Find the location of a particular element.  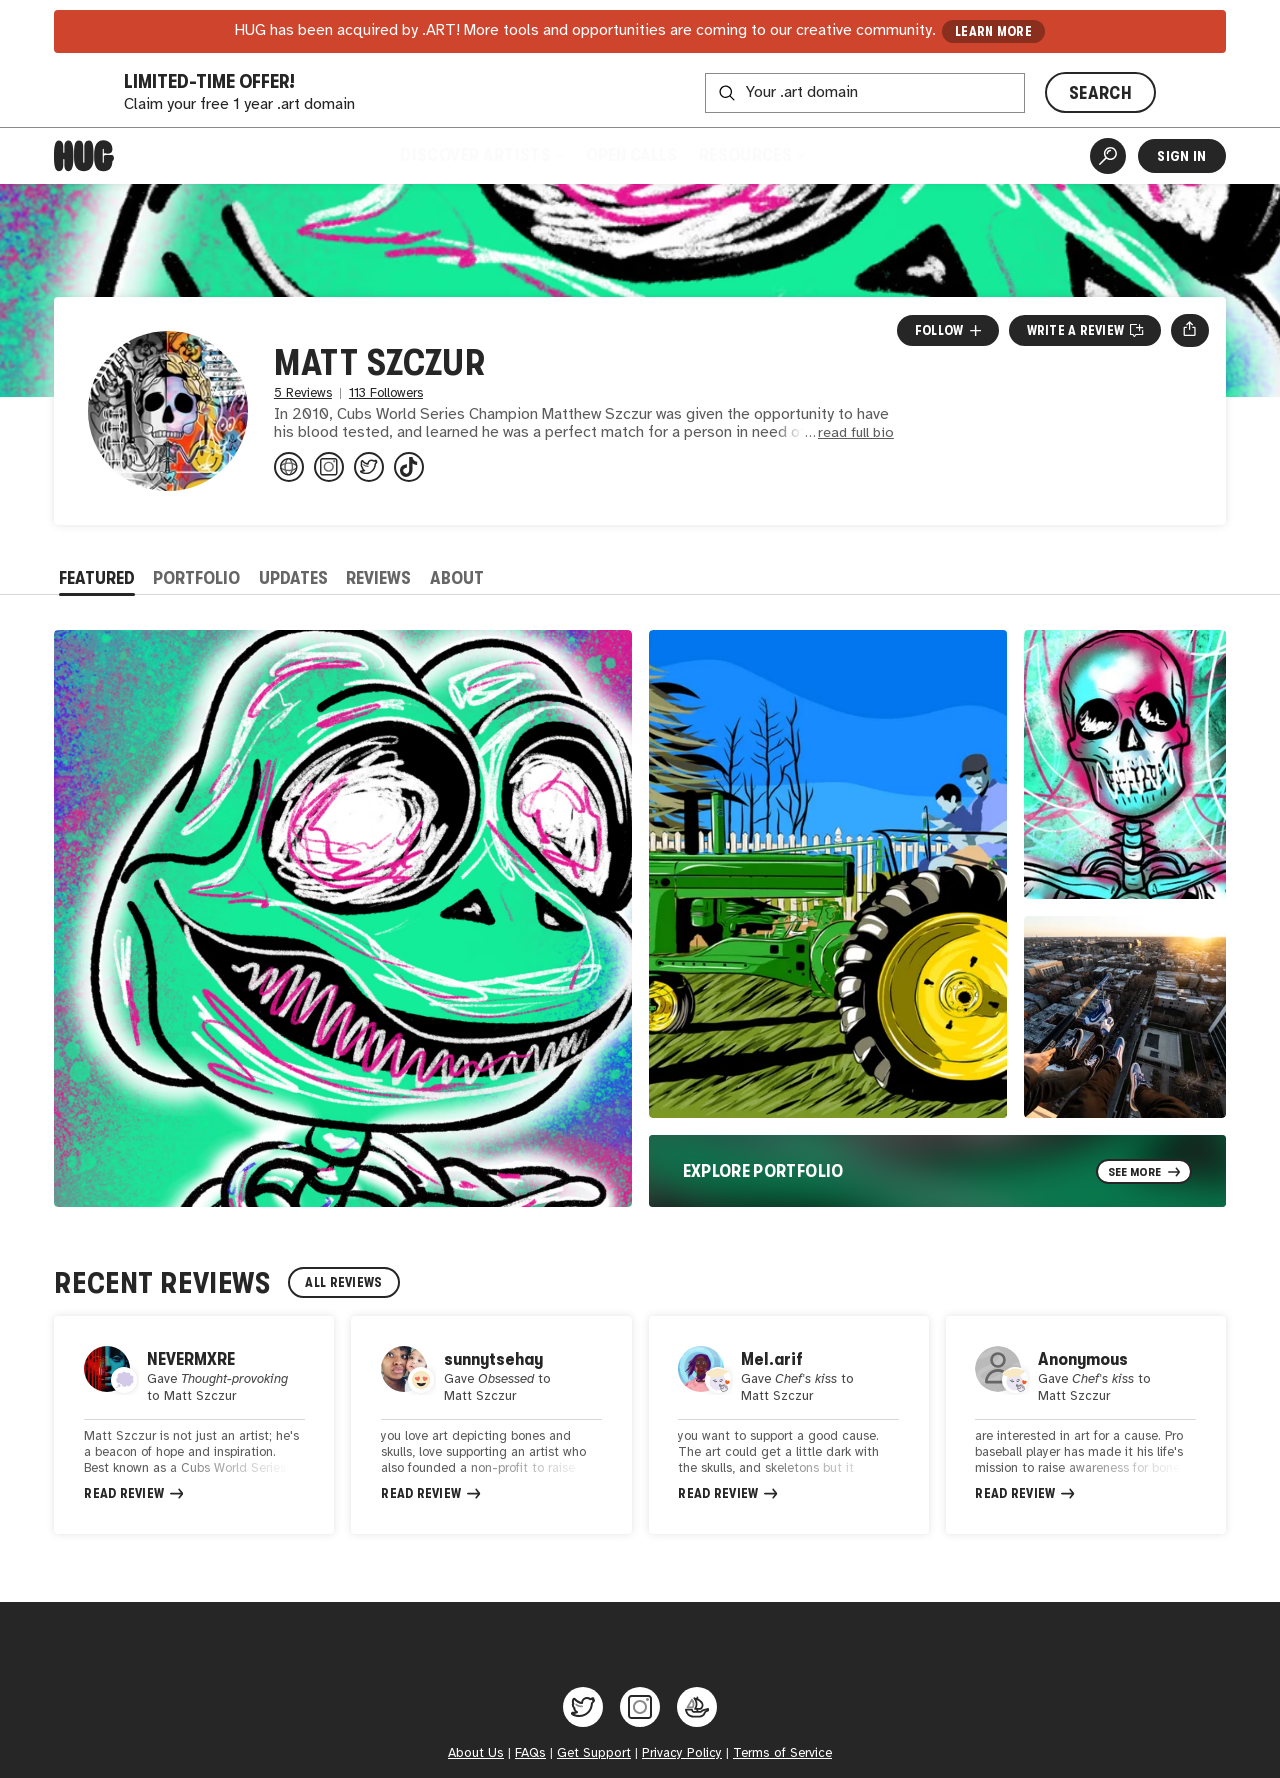

[Hug on Twitter] is located at coordinates (583, 1717).